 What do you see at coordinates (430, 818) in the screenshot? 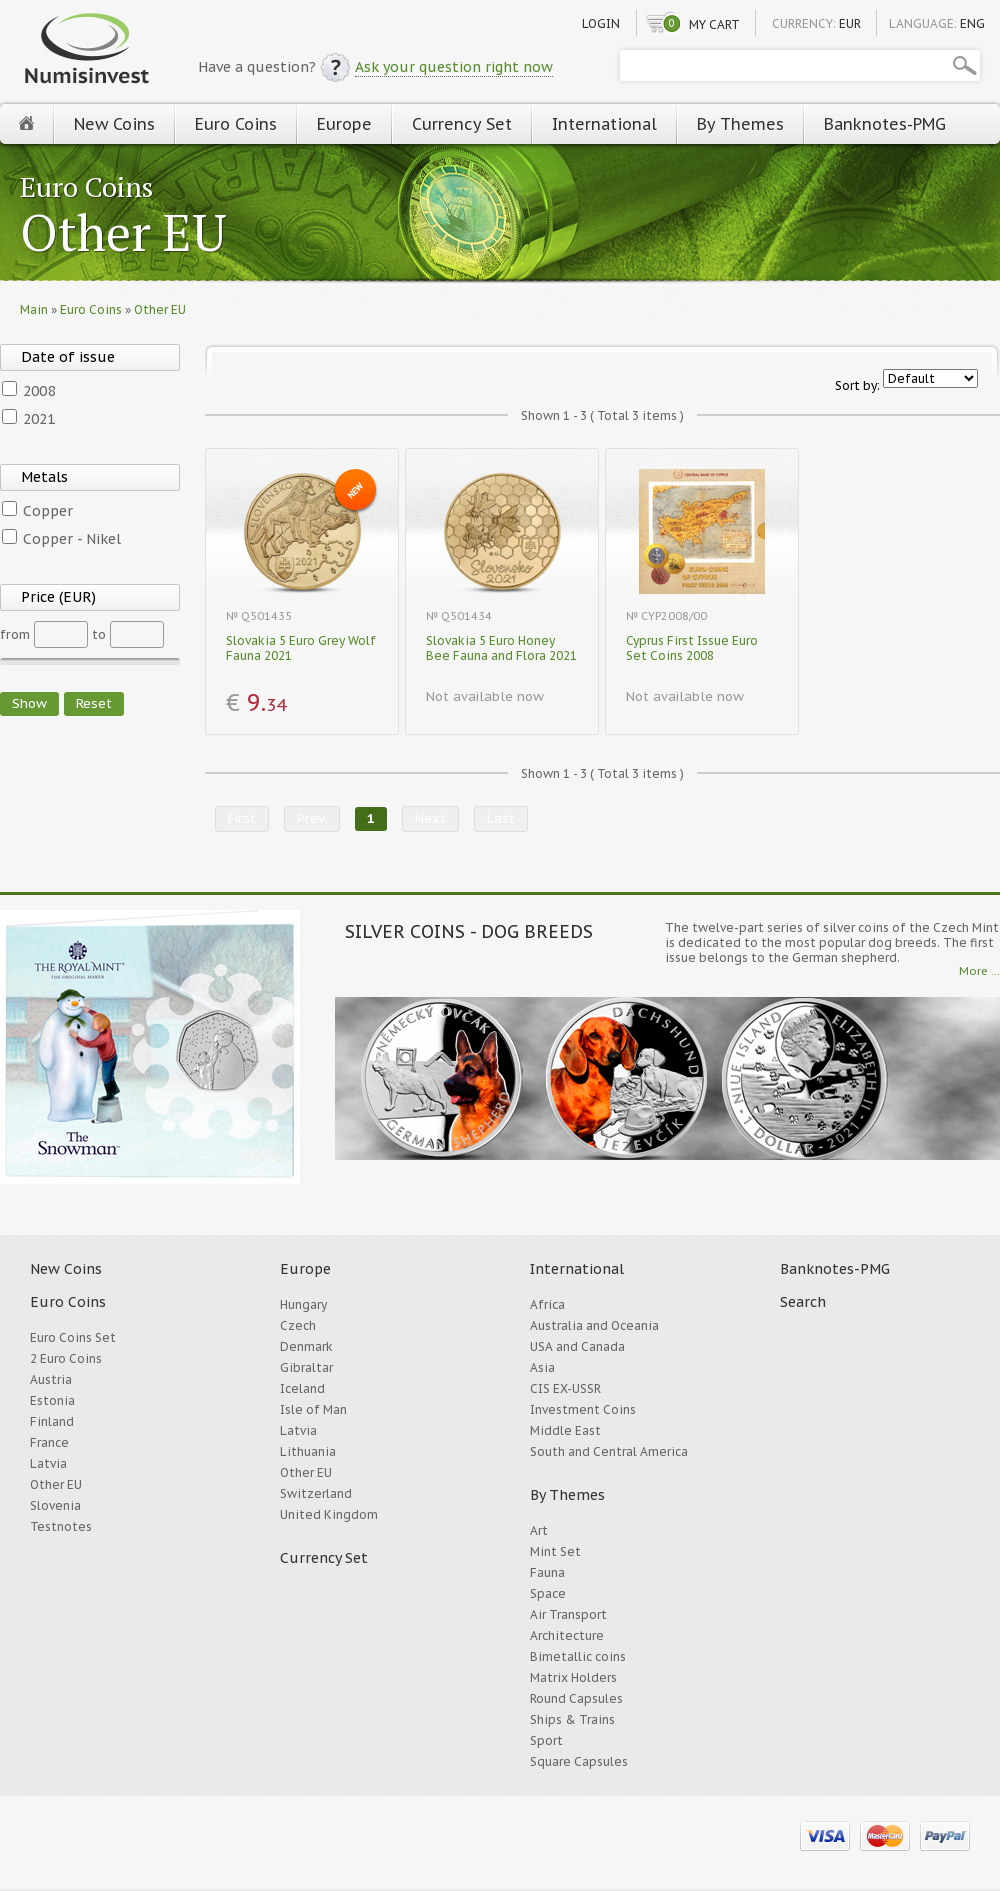
I see `Next` at bounding box center [430, 818].